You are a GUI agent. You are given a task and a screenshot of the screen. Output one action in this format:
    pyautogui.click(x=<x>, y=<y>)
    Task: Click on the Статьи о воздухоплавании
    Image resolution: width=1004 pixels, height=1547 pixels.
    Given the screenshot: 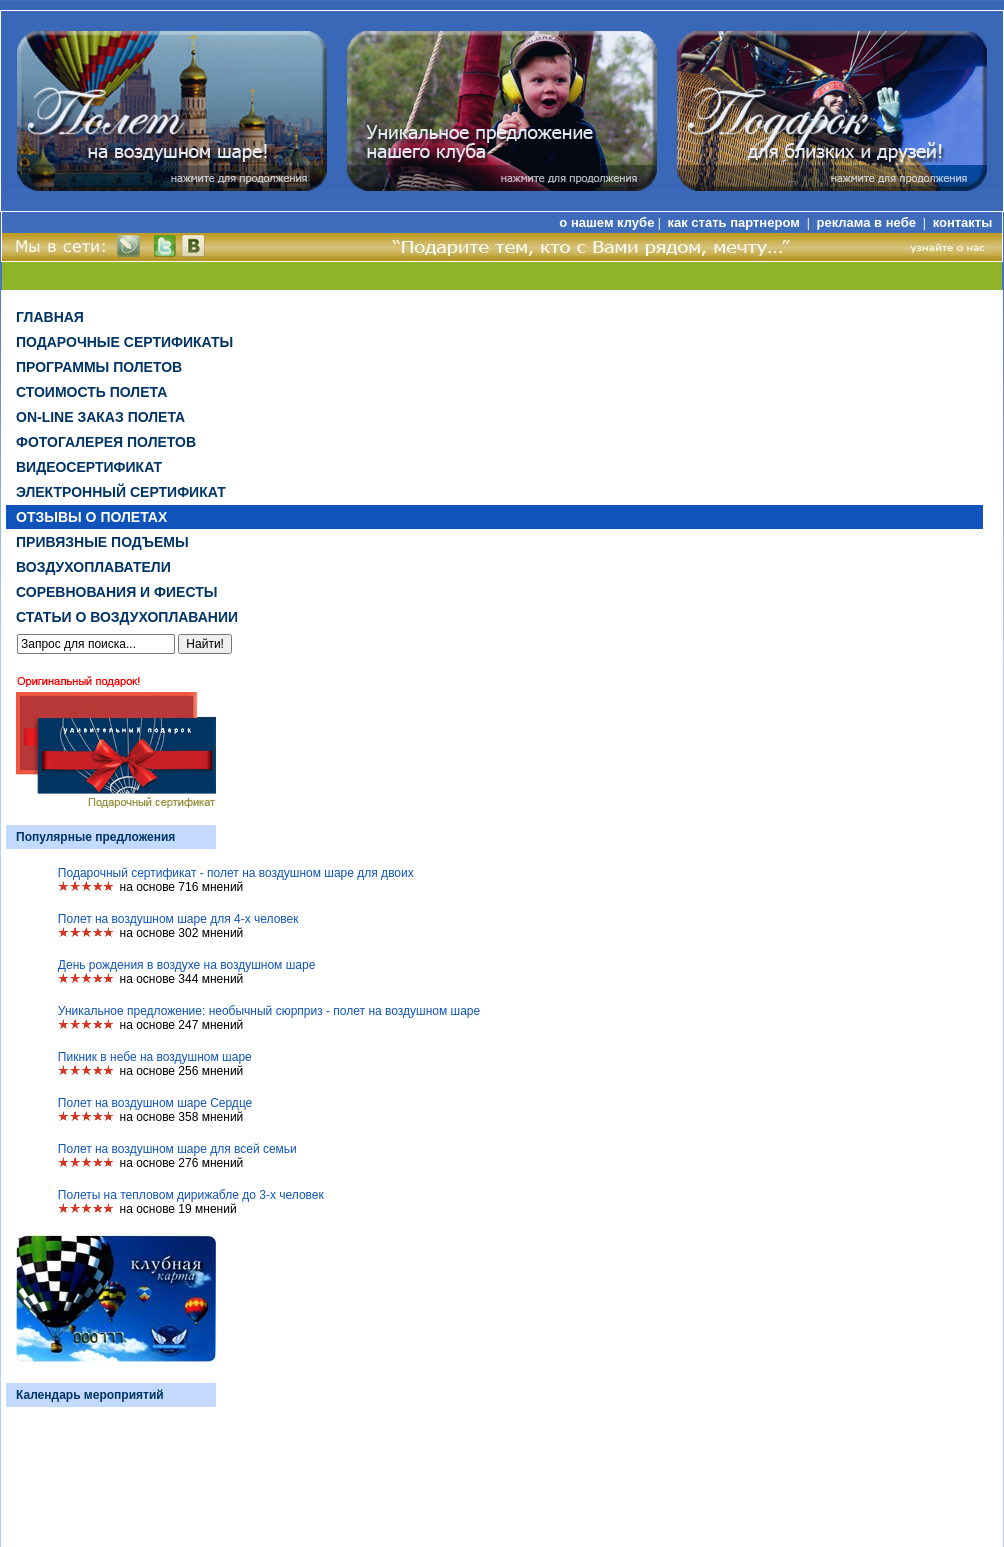 What is the action you would take?
    pyautogui.click(x=127, y=617)
    